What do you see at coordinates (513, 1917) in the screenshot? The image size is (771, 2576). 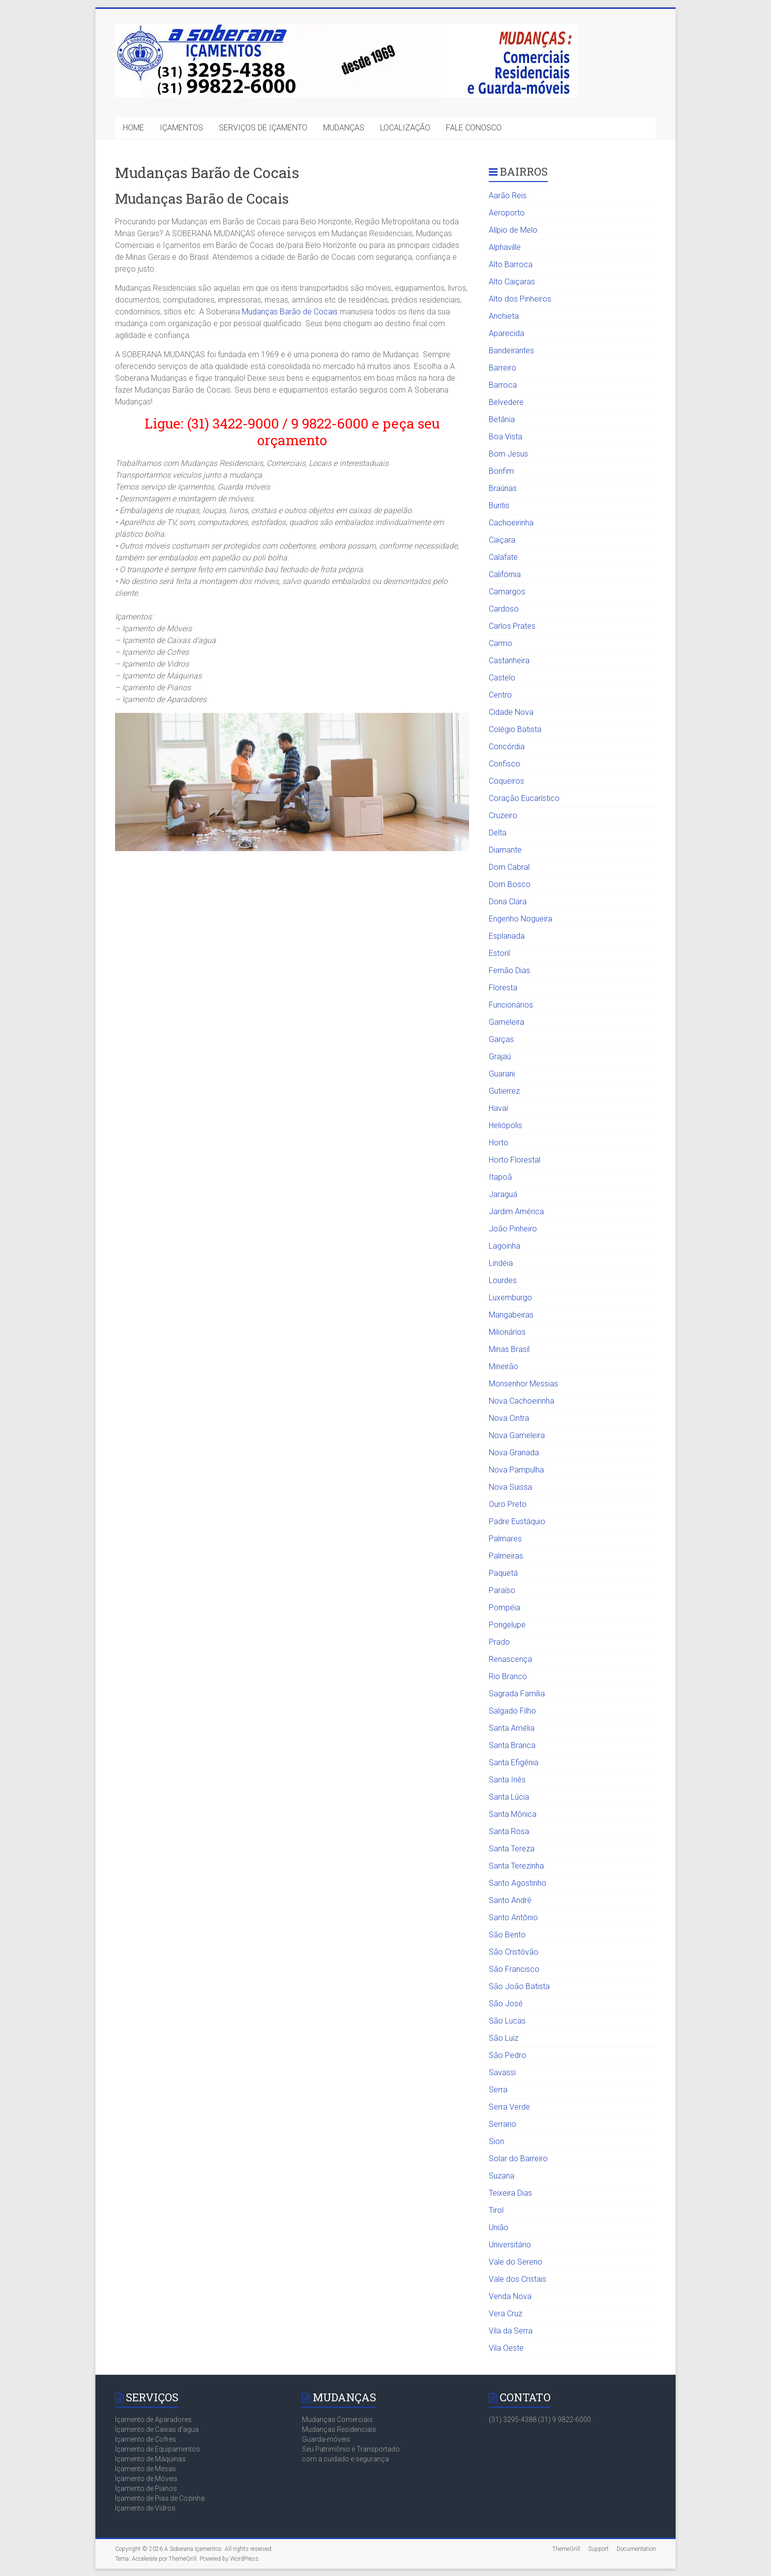 I see `Santo Antônio` at bounding box center [513, 1917].